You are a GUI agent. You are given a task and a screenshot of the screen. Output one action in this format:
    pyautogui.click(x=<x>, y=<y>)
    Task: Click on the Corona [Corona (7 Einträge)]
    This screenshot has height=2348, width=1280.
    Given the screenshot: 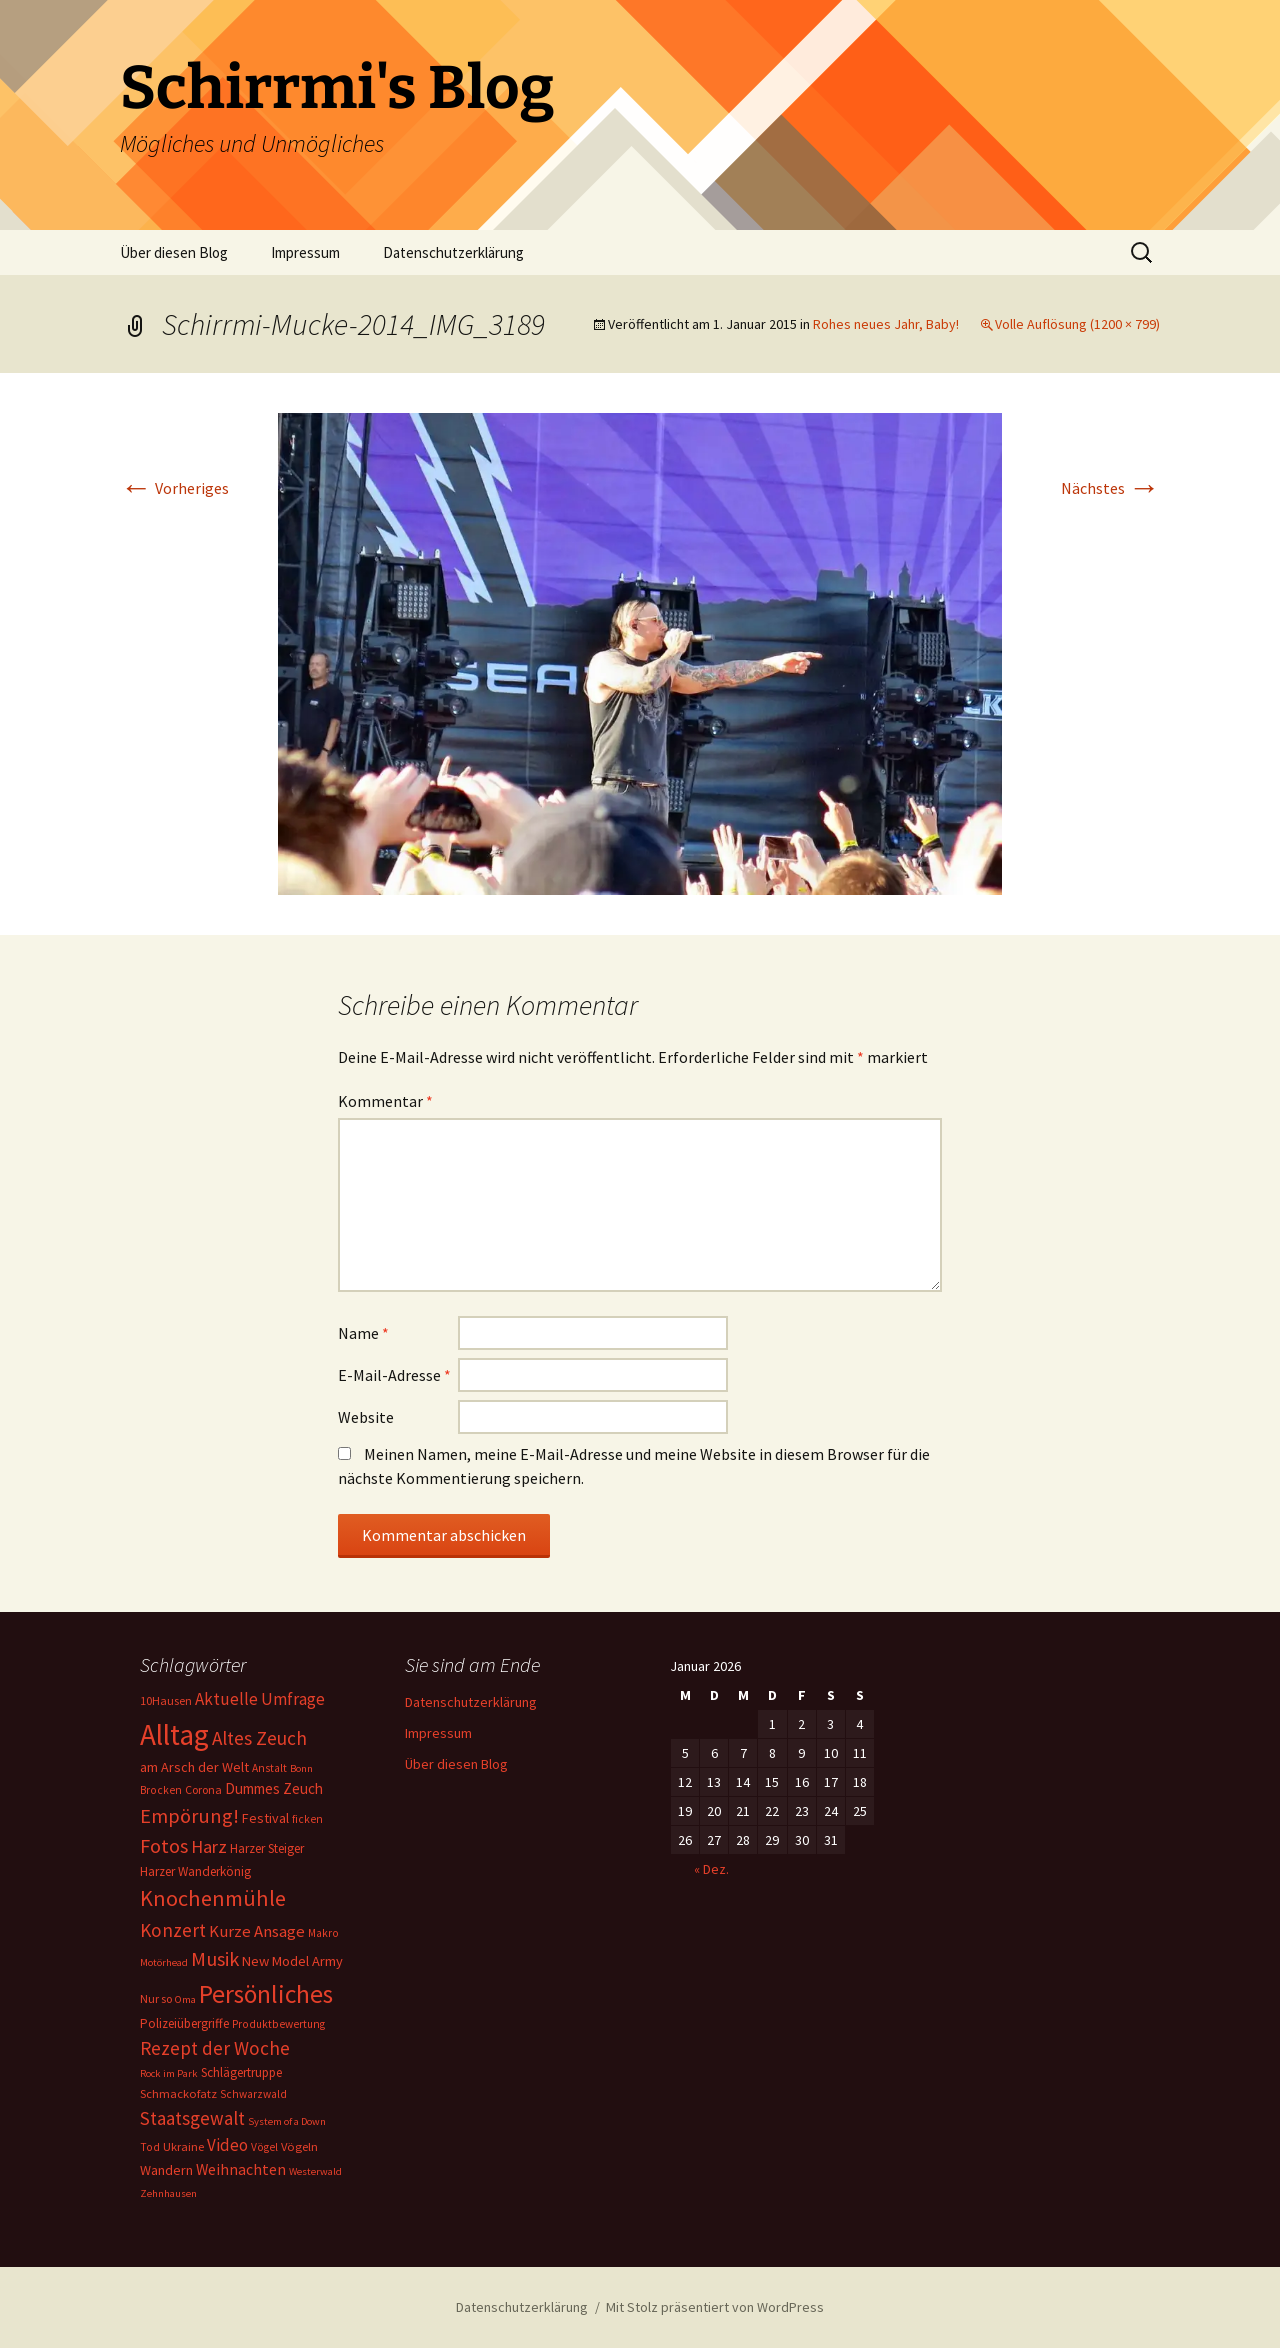 What is the action you would take?
    pyautogui.click(x=203, y=1789)
    